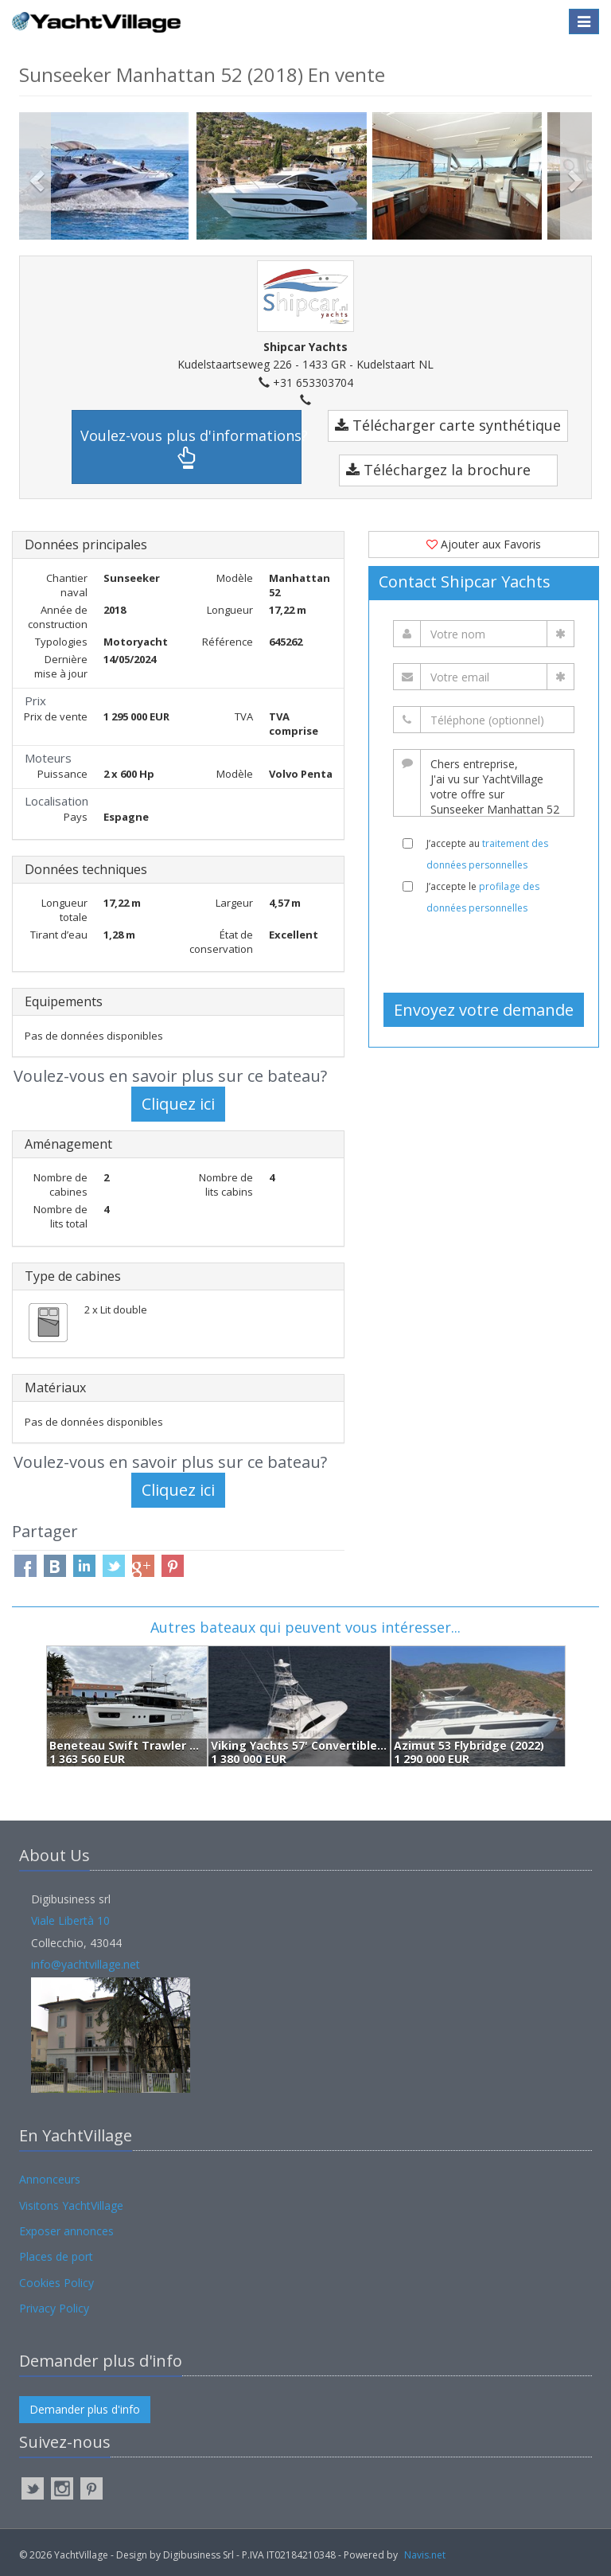 The width and height of the screenshot is (611, 2576). I want to click on Voulez-vous plus d'informations?, so click(191, 448).